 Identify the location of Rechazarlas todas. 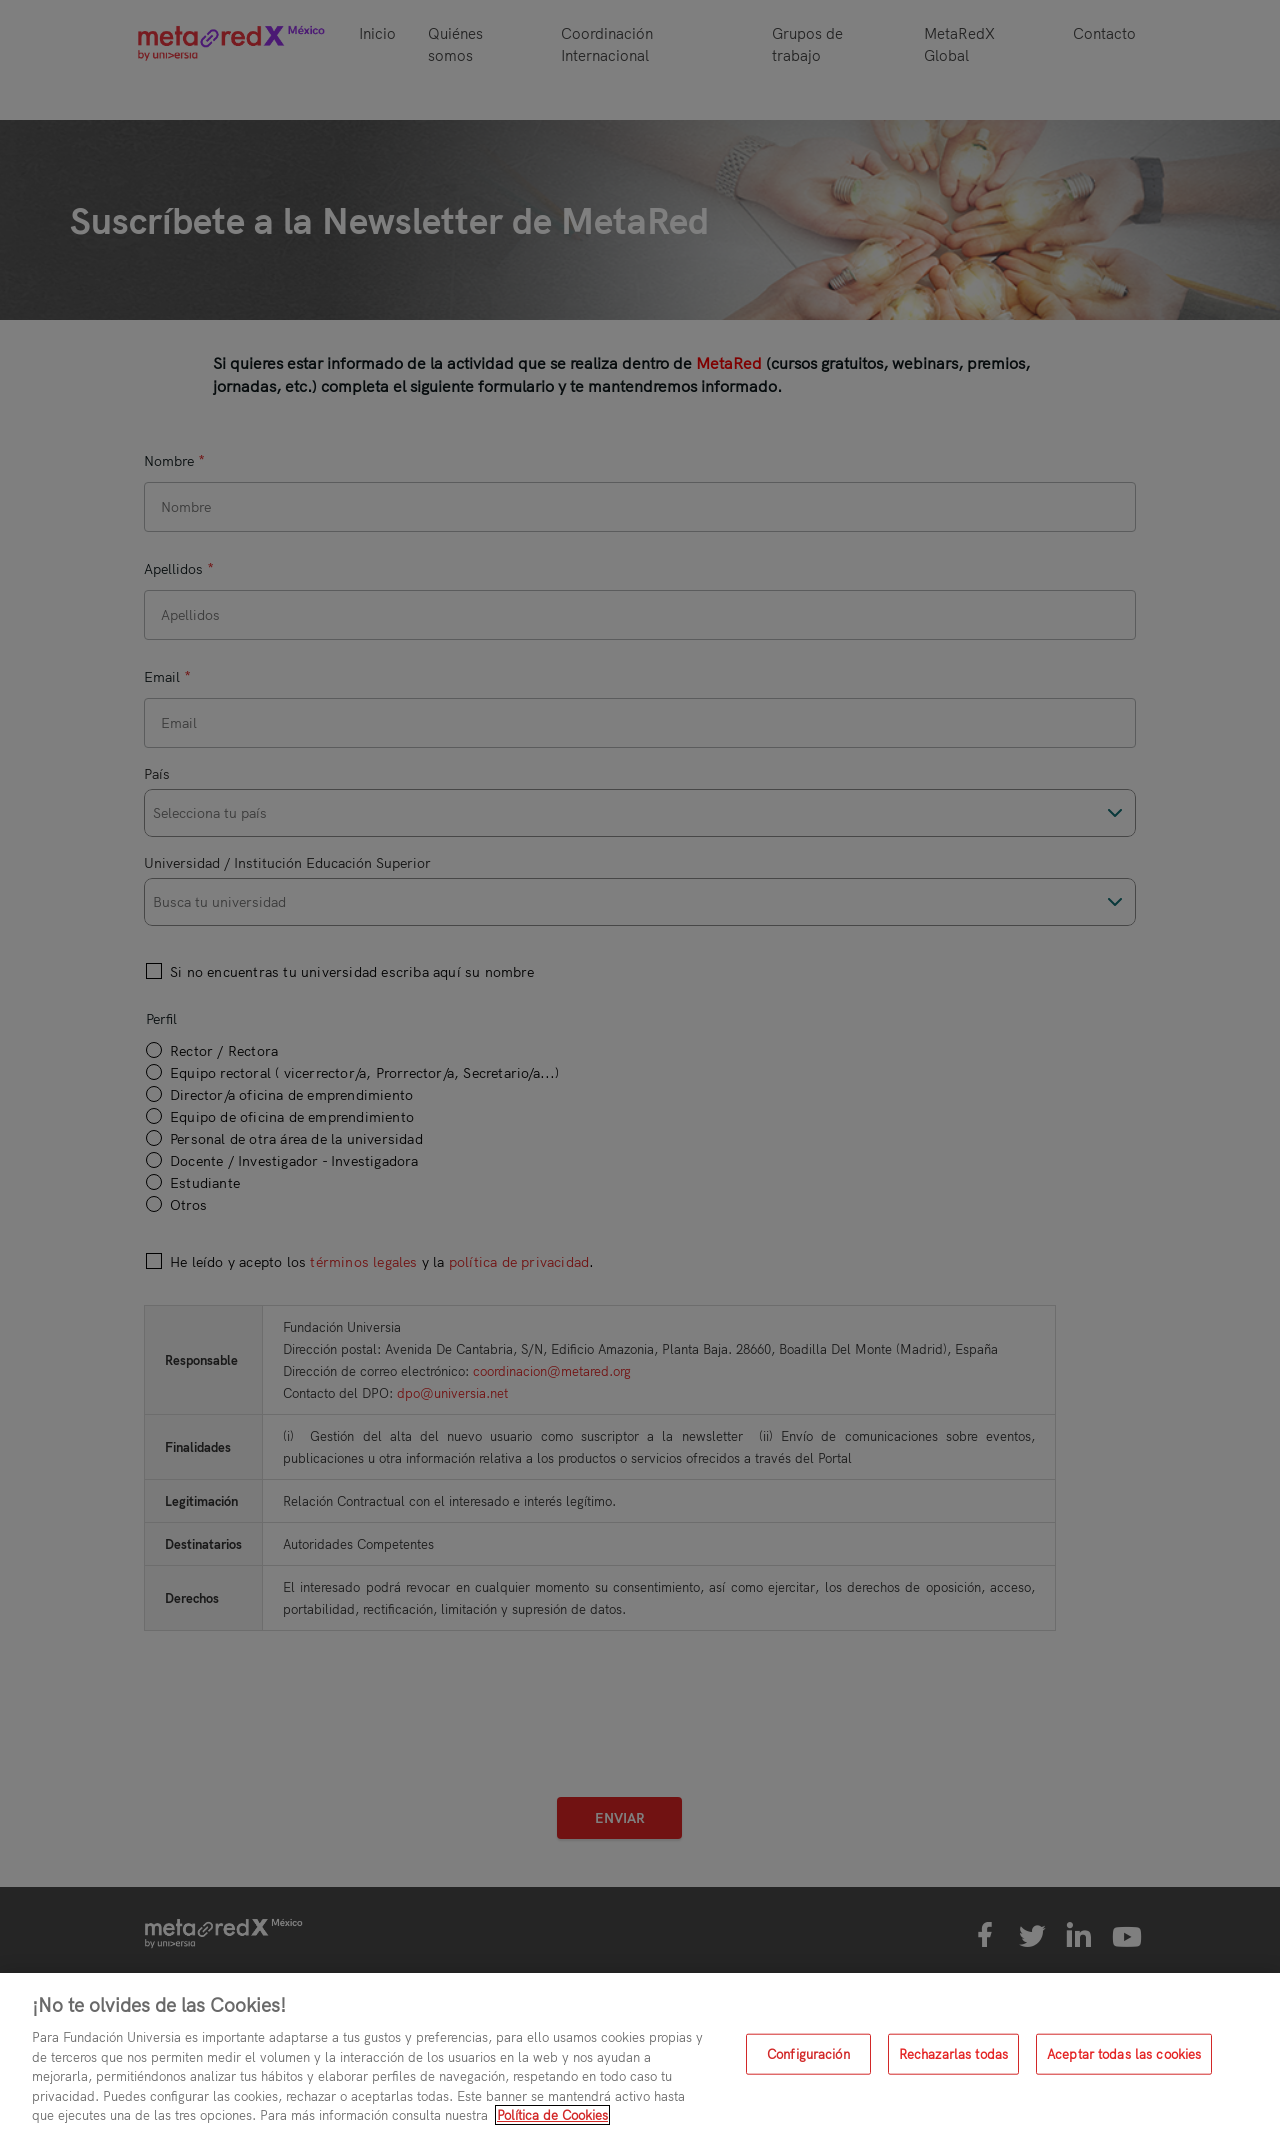
(953, 2053).